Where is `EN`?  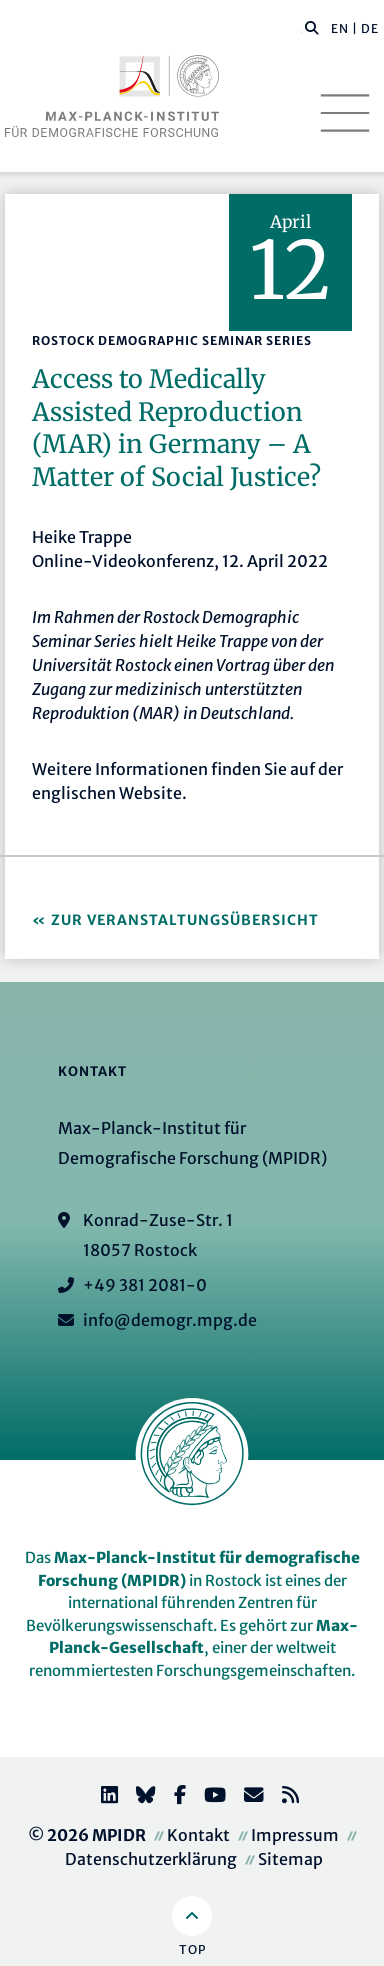 EN is located at coordinates (340, 28).